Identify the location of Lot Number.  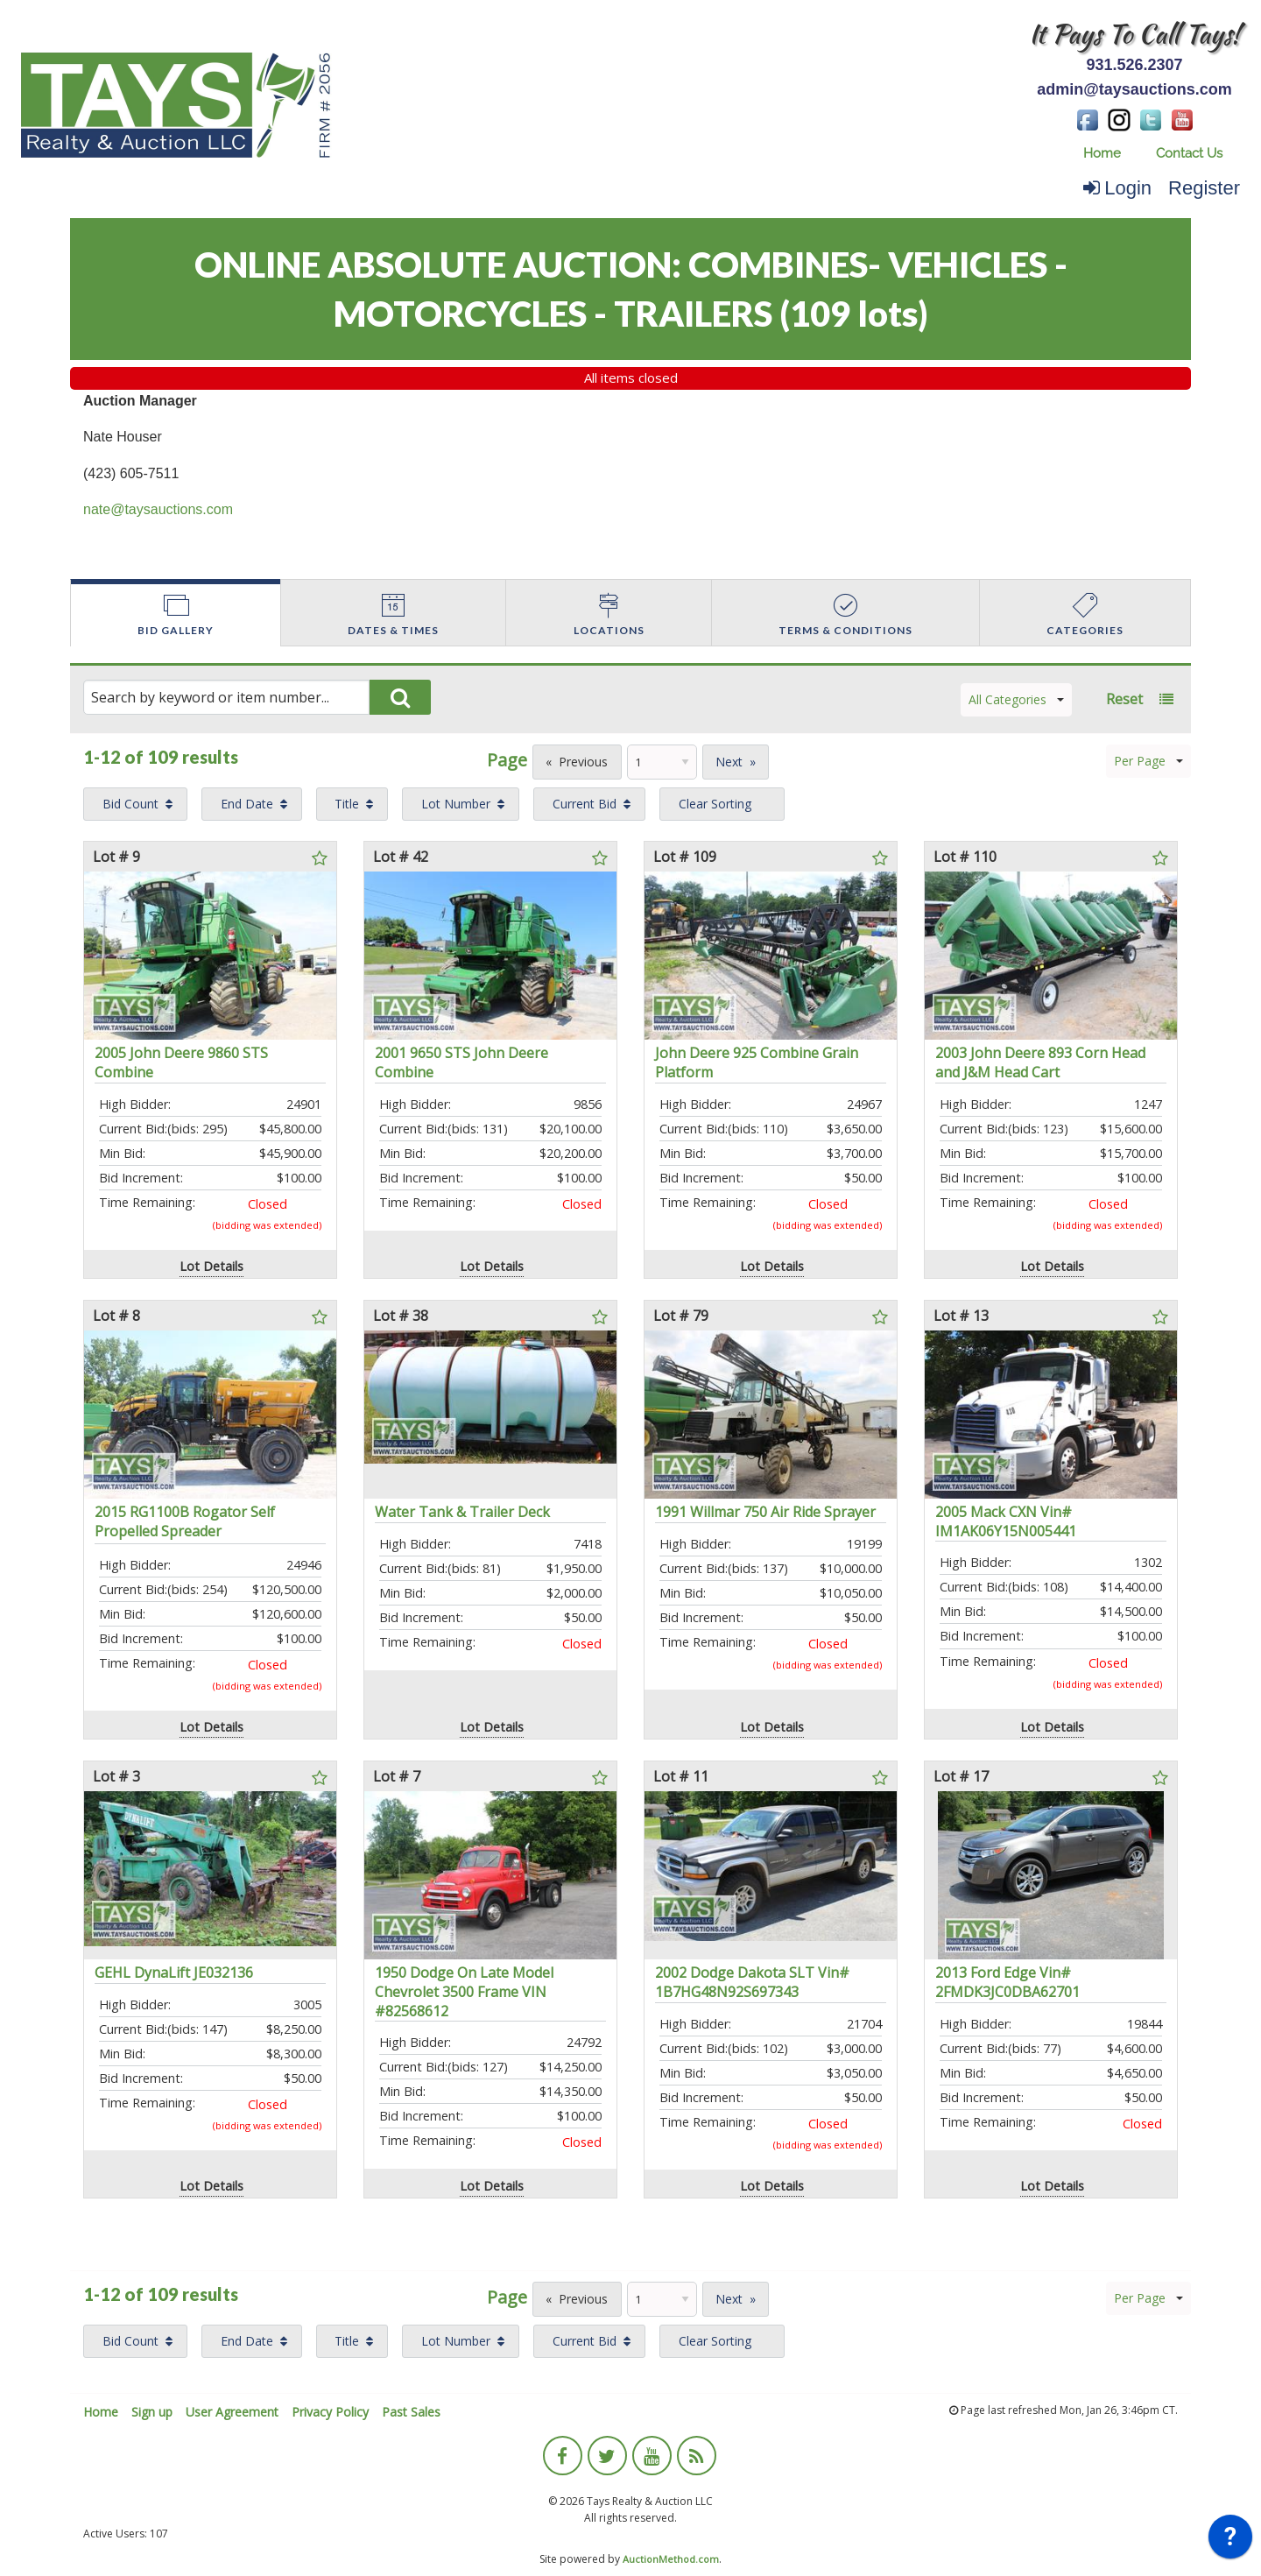
(455, 803).